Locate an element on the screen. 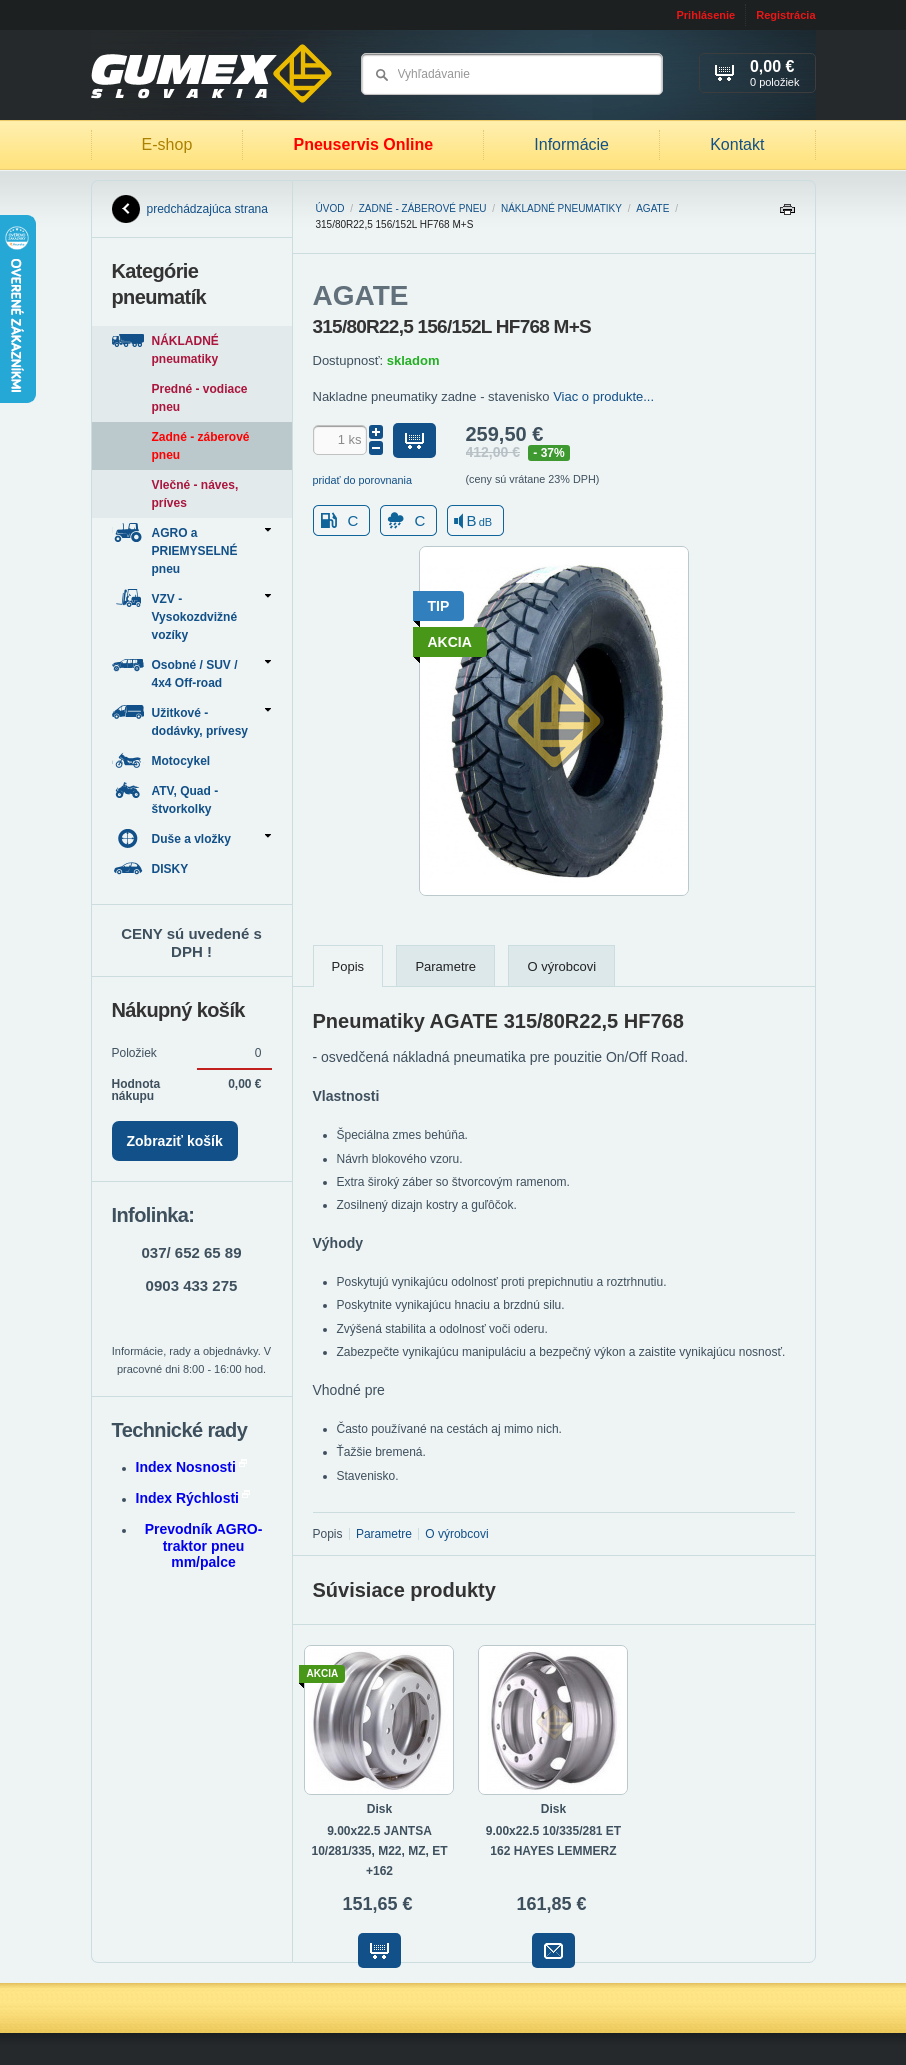 This screenshot has width=906, height=2065. Zadné - záberové pneu is located at coordinates (423, 208).